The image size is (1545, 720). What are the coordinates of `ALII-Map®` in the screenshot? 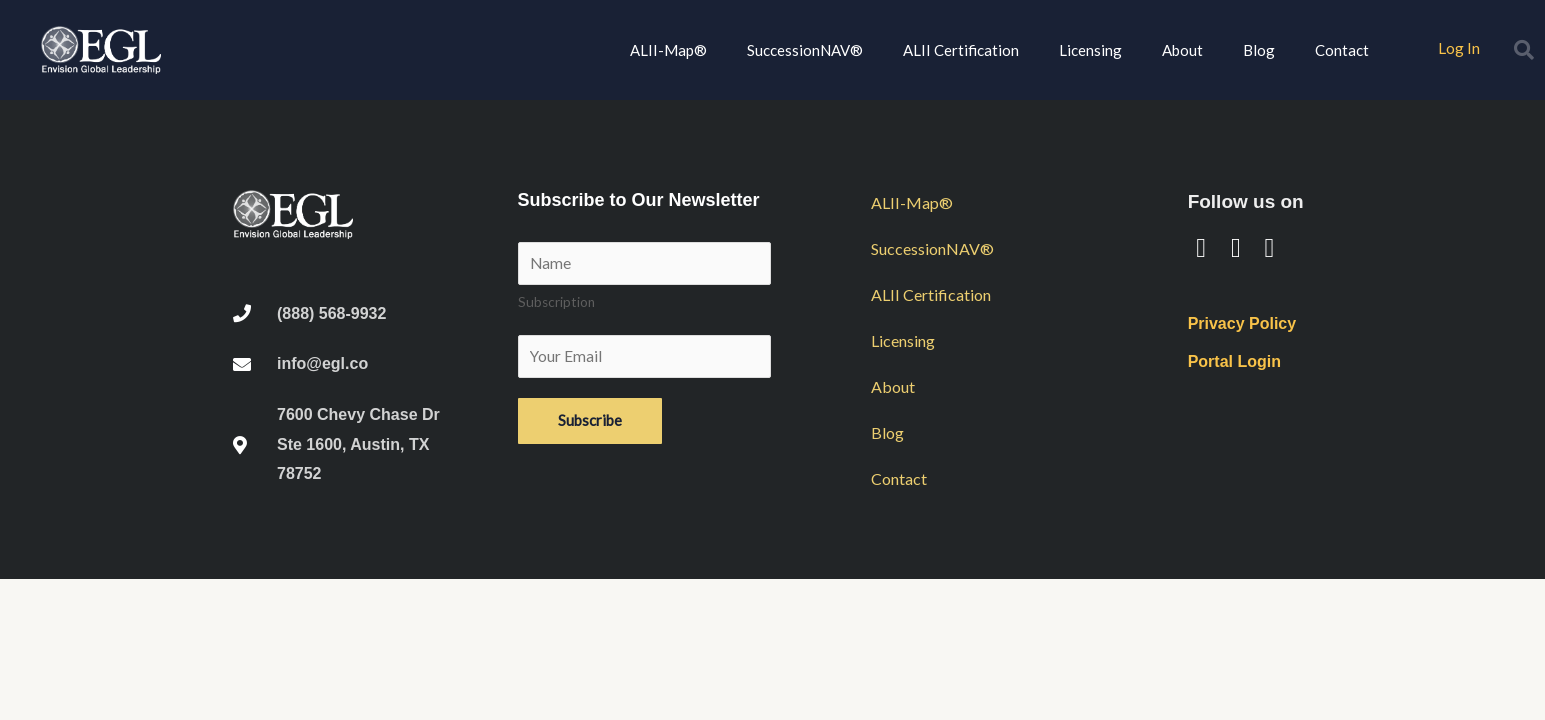 It's located at (668, 50).